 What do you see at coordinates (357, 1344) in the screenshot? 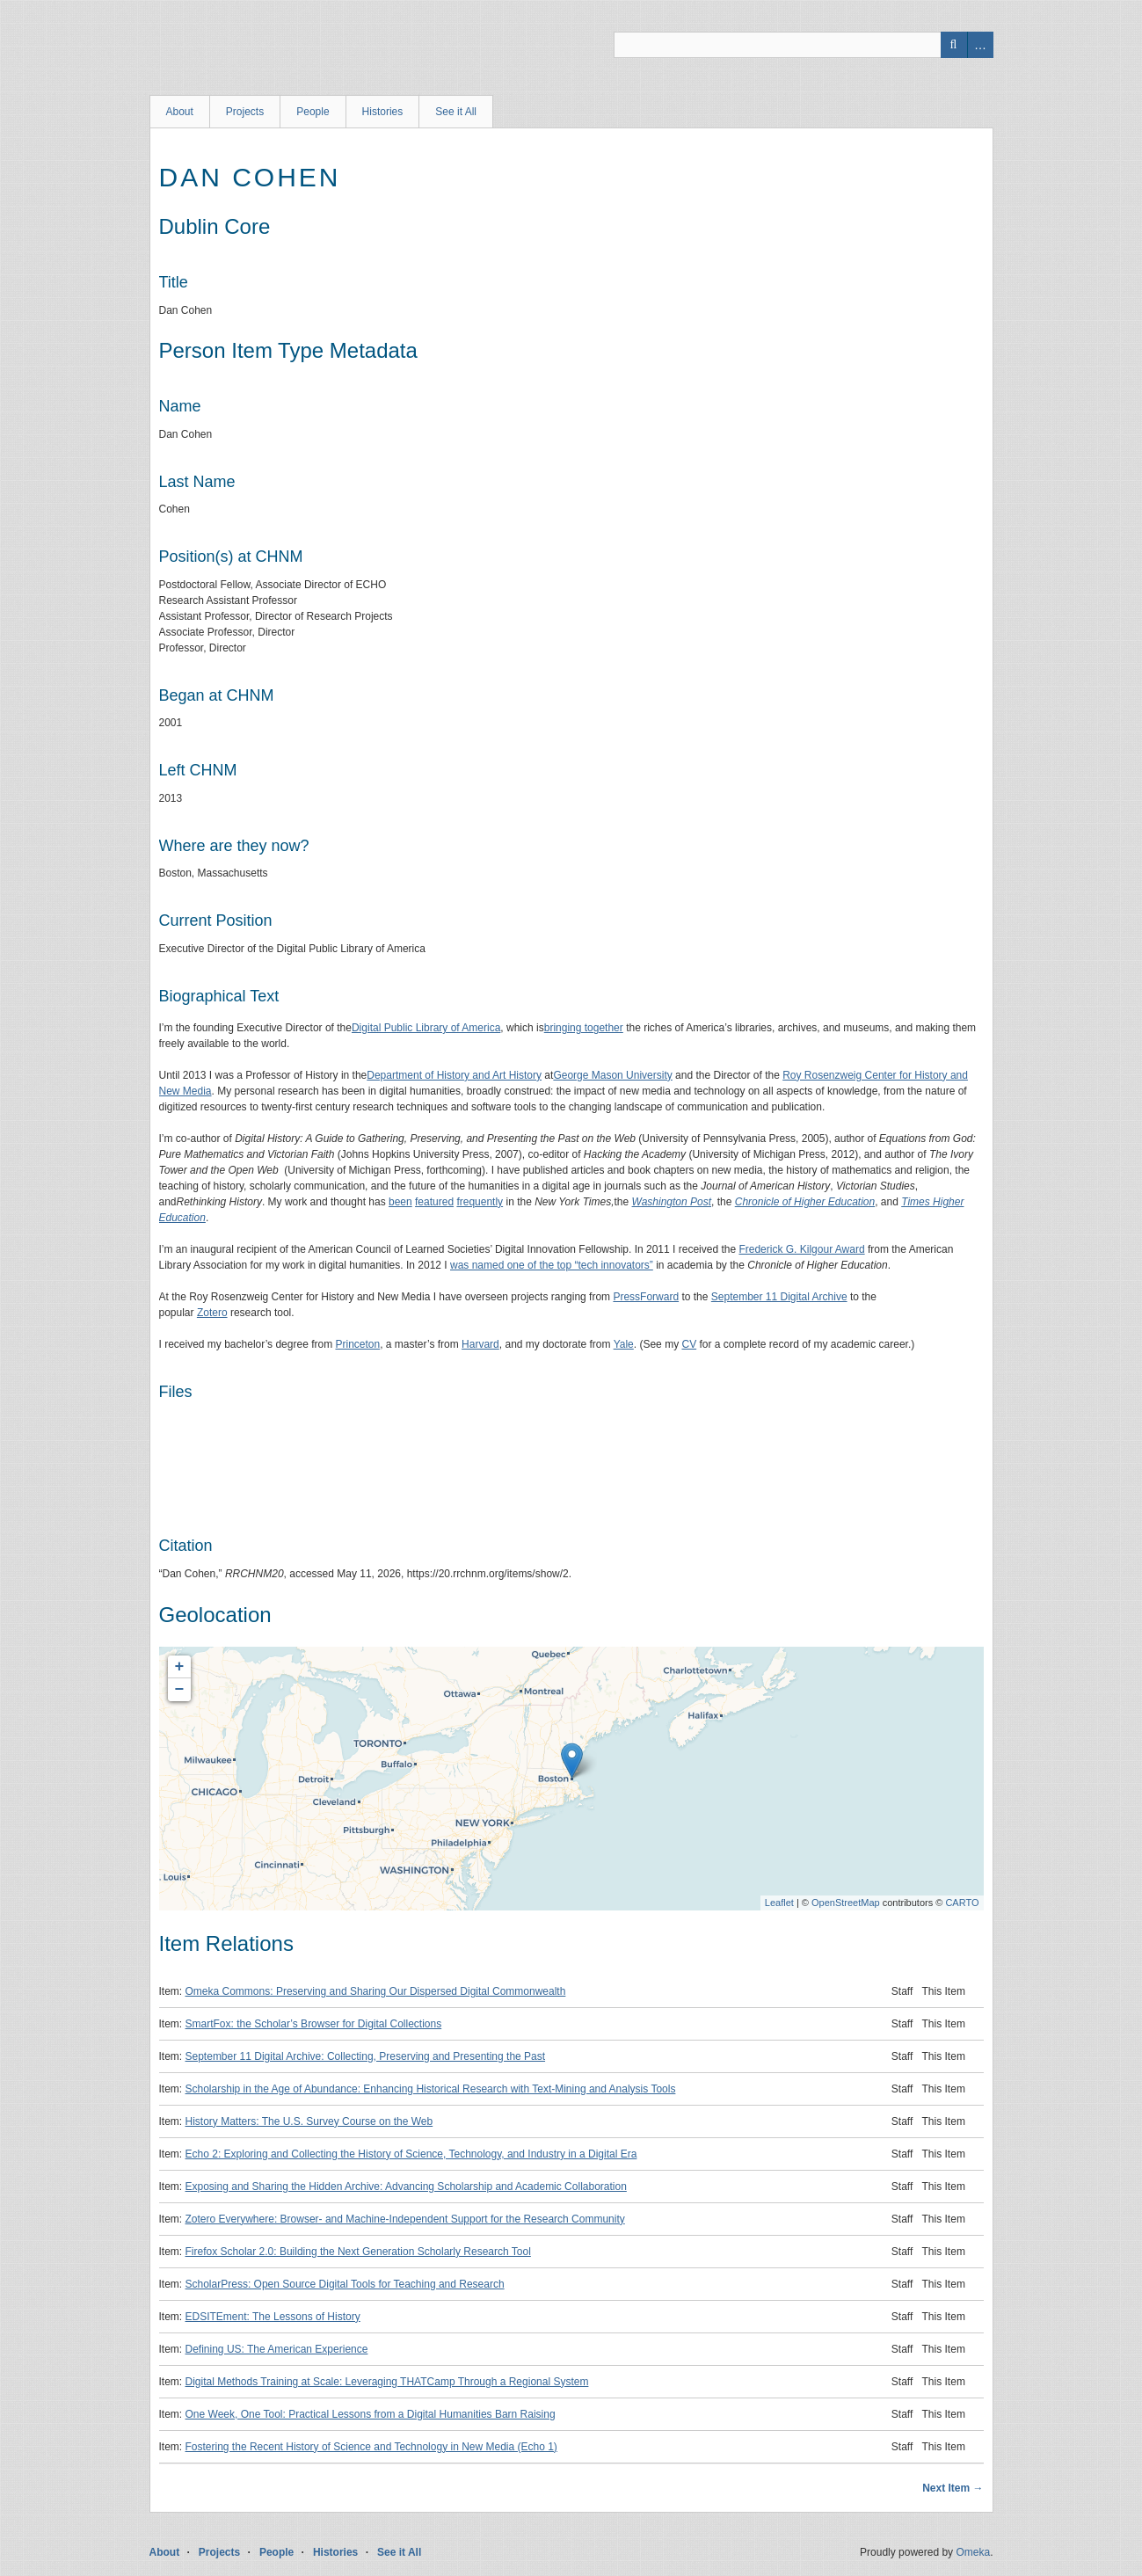
I see `Princeton` at bounding box center [357, 1344].